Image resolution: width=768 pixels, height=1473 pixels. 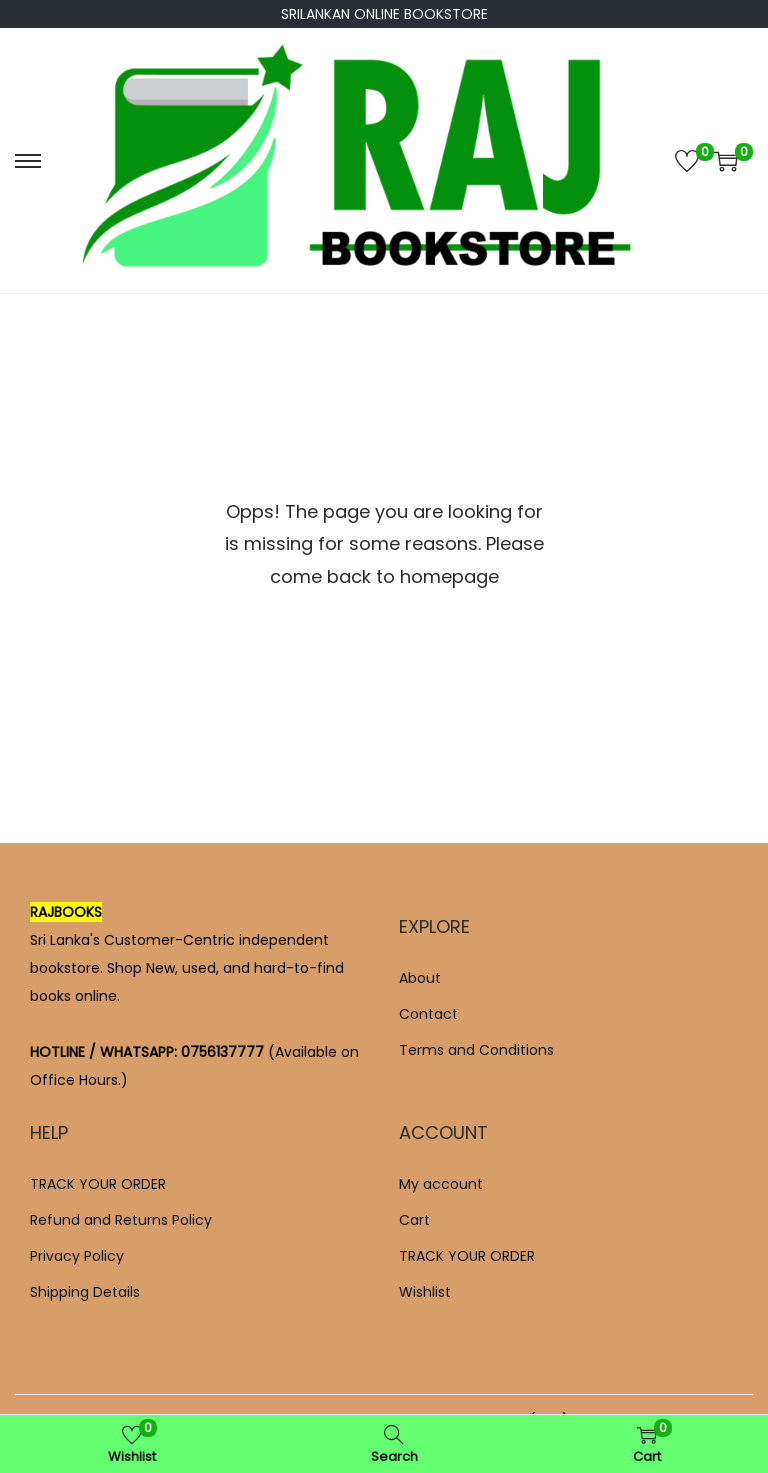 What do you see at coordinates (420, 978) in the screenshot?
I see `About` at bounding box center [420, 978].